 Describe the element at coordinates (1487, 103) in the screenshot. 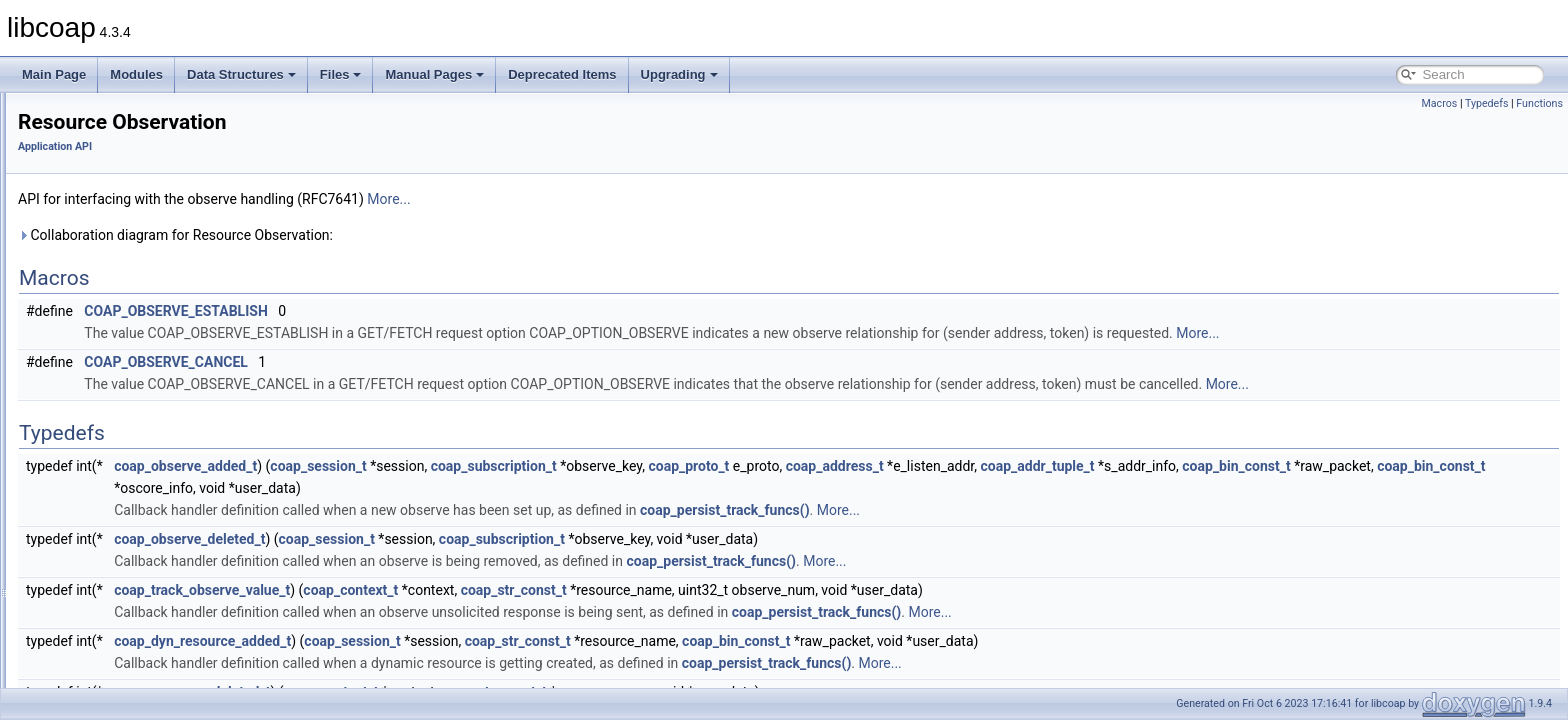

I see `Typedefs` at that location.